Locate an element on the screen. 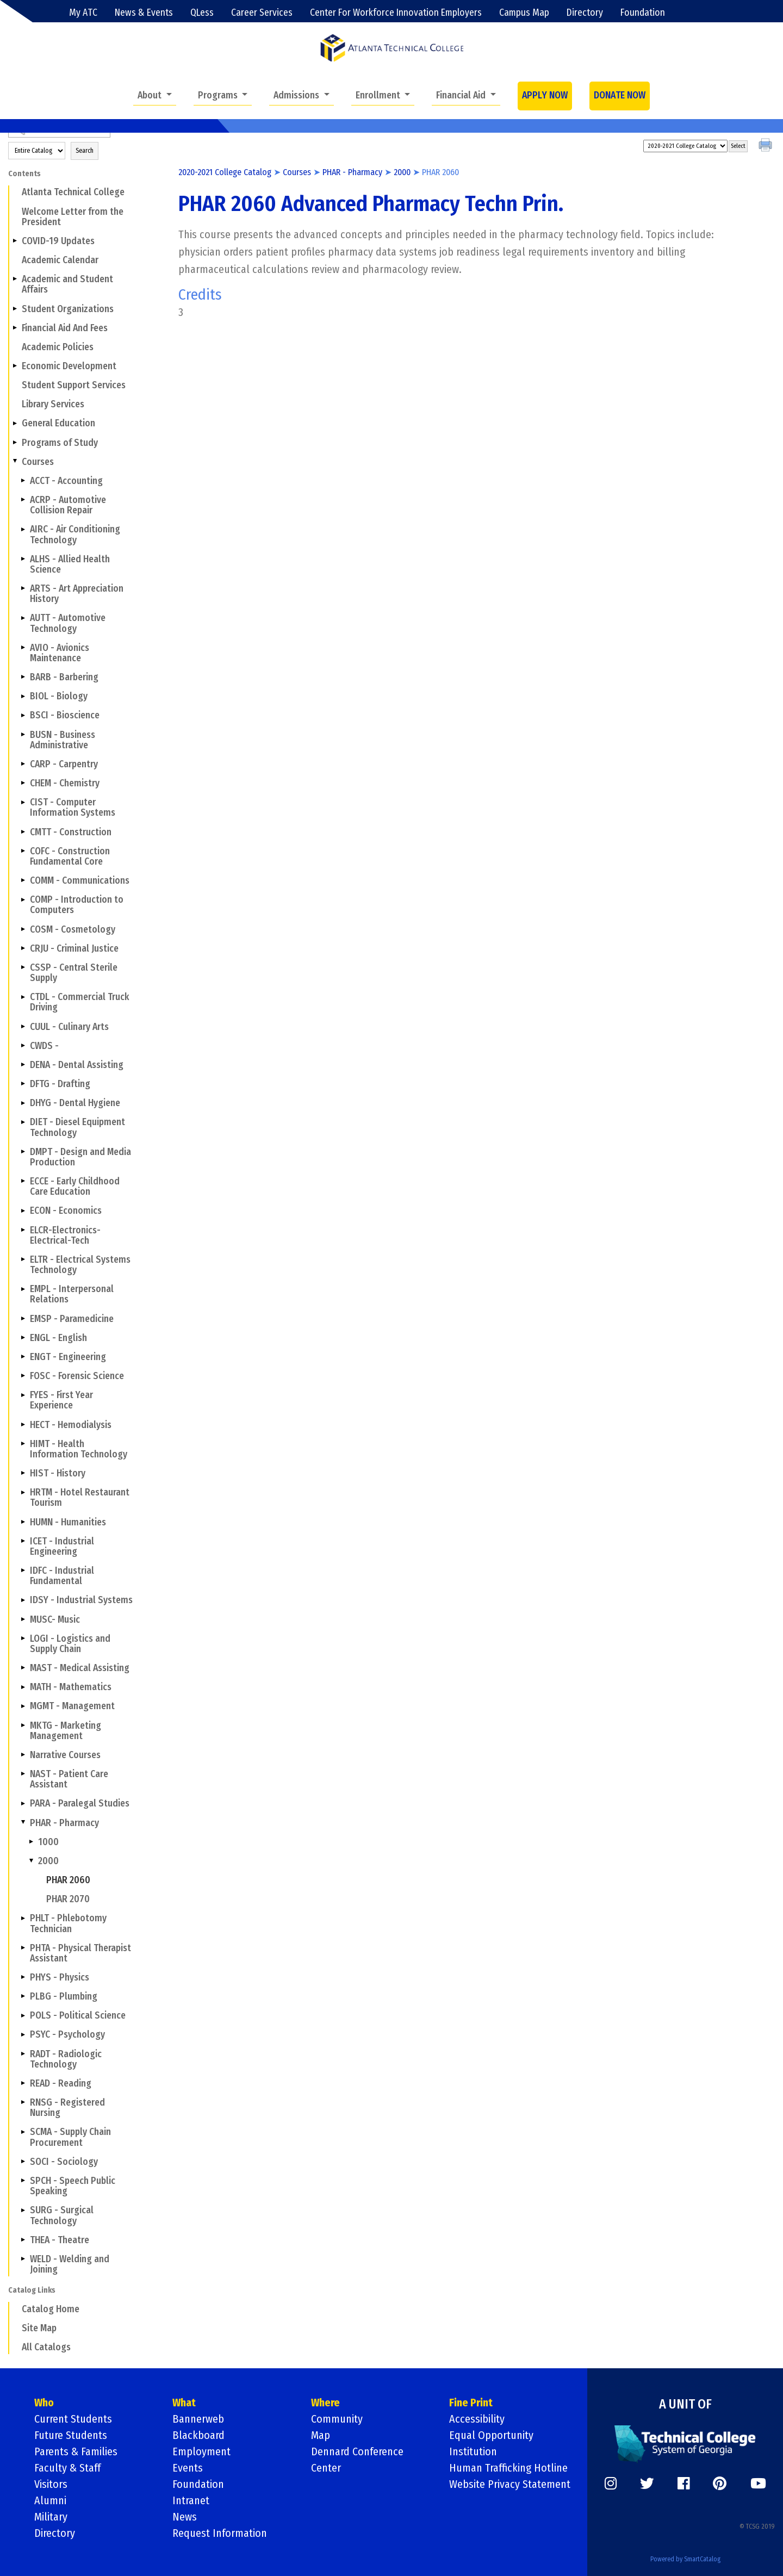  Financial Aid is located at coordinates (462, 95).